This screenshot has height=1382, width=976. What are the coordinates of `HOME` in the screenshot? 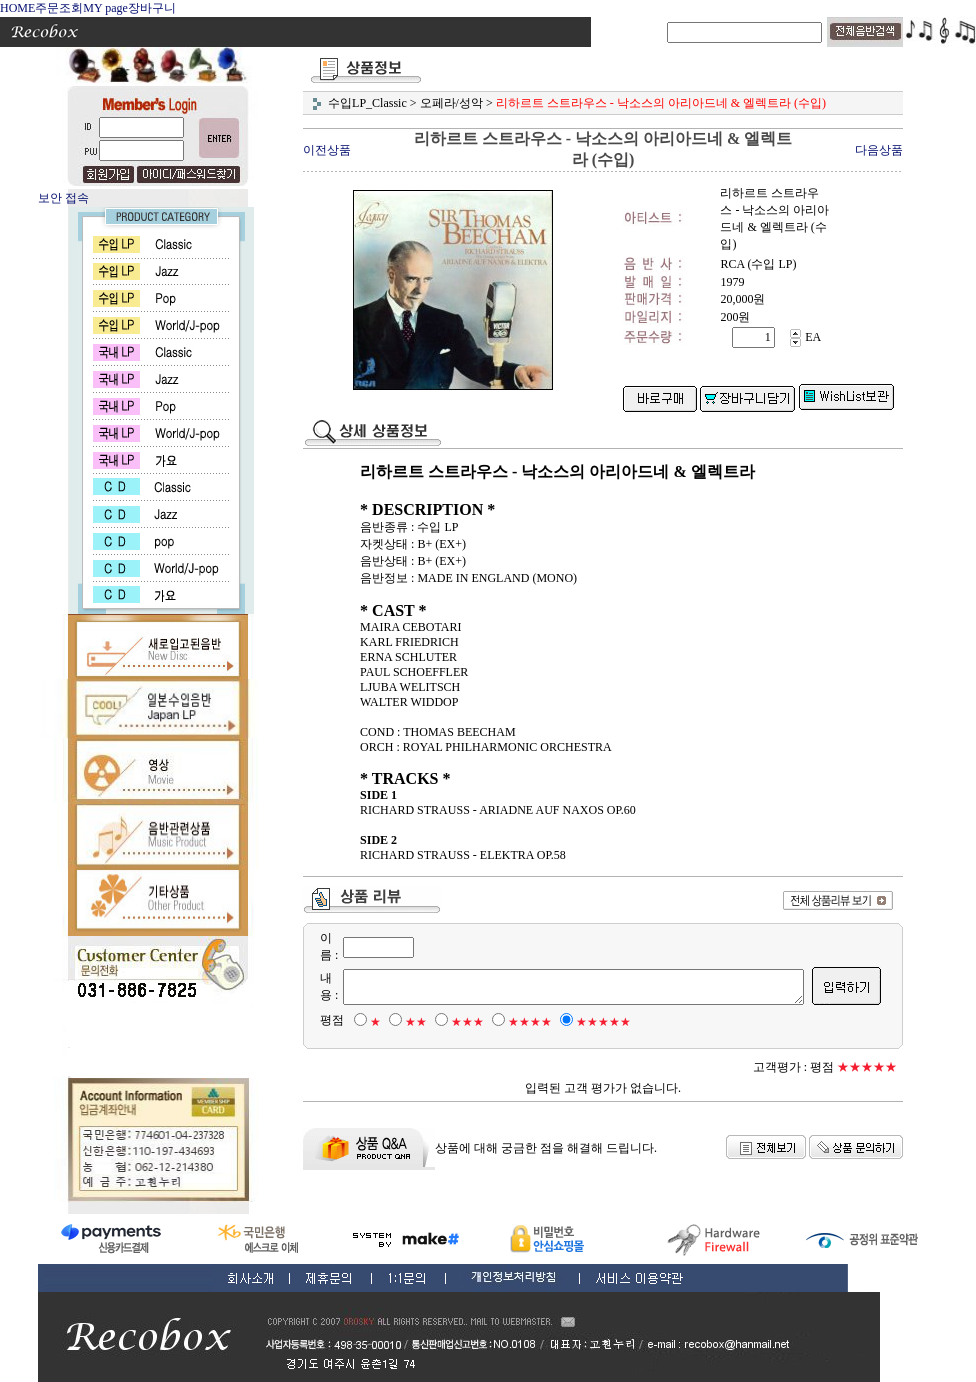 It's located at (17, 8).